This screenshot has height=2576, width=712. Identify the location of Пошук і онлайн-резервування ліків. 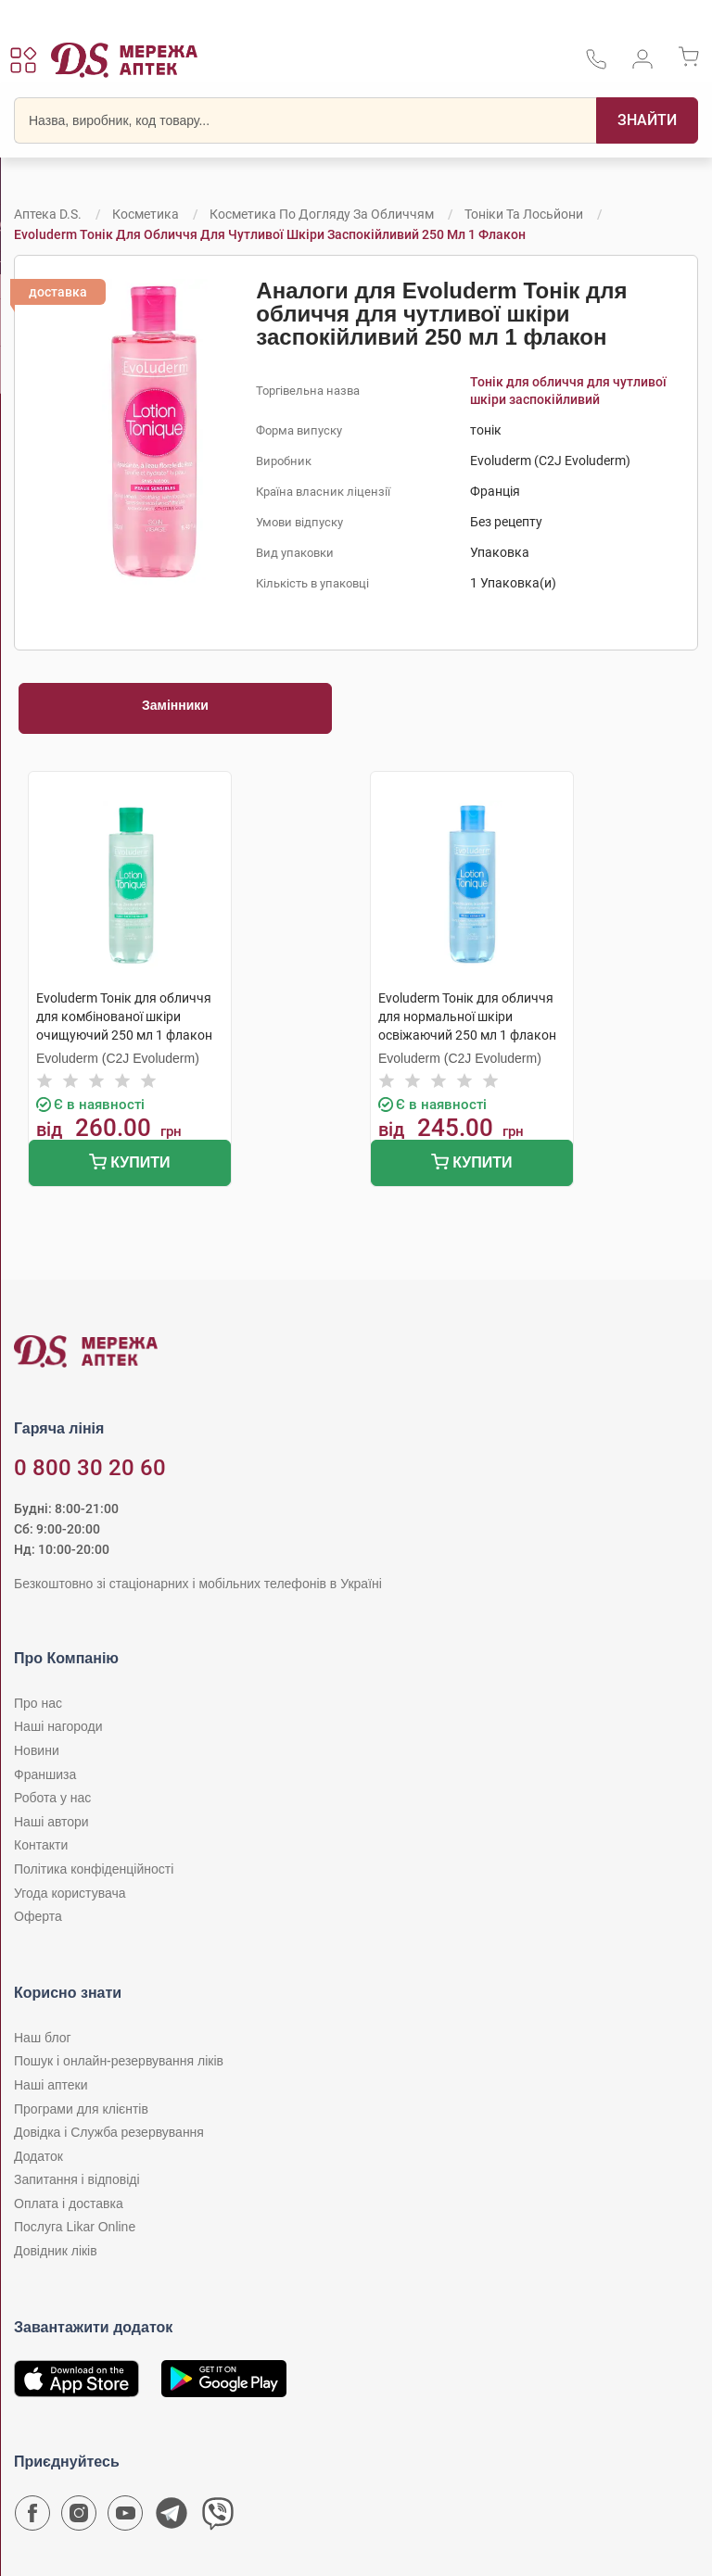
(118, 2060).